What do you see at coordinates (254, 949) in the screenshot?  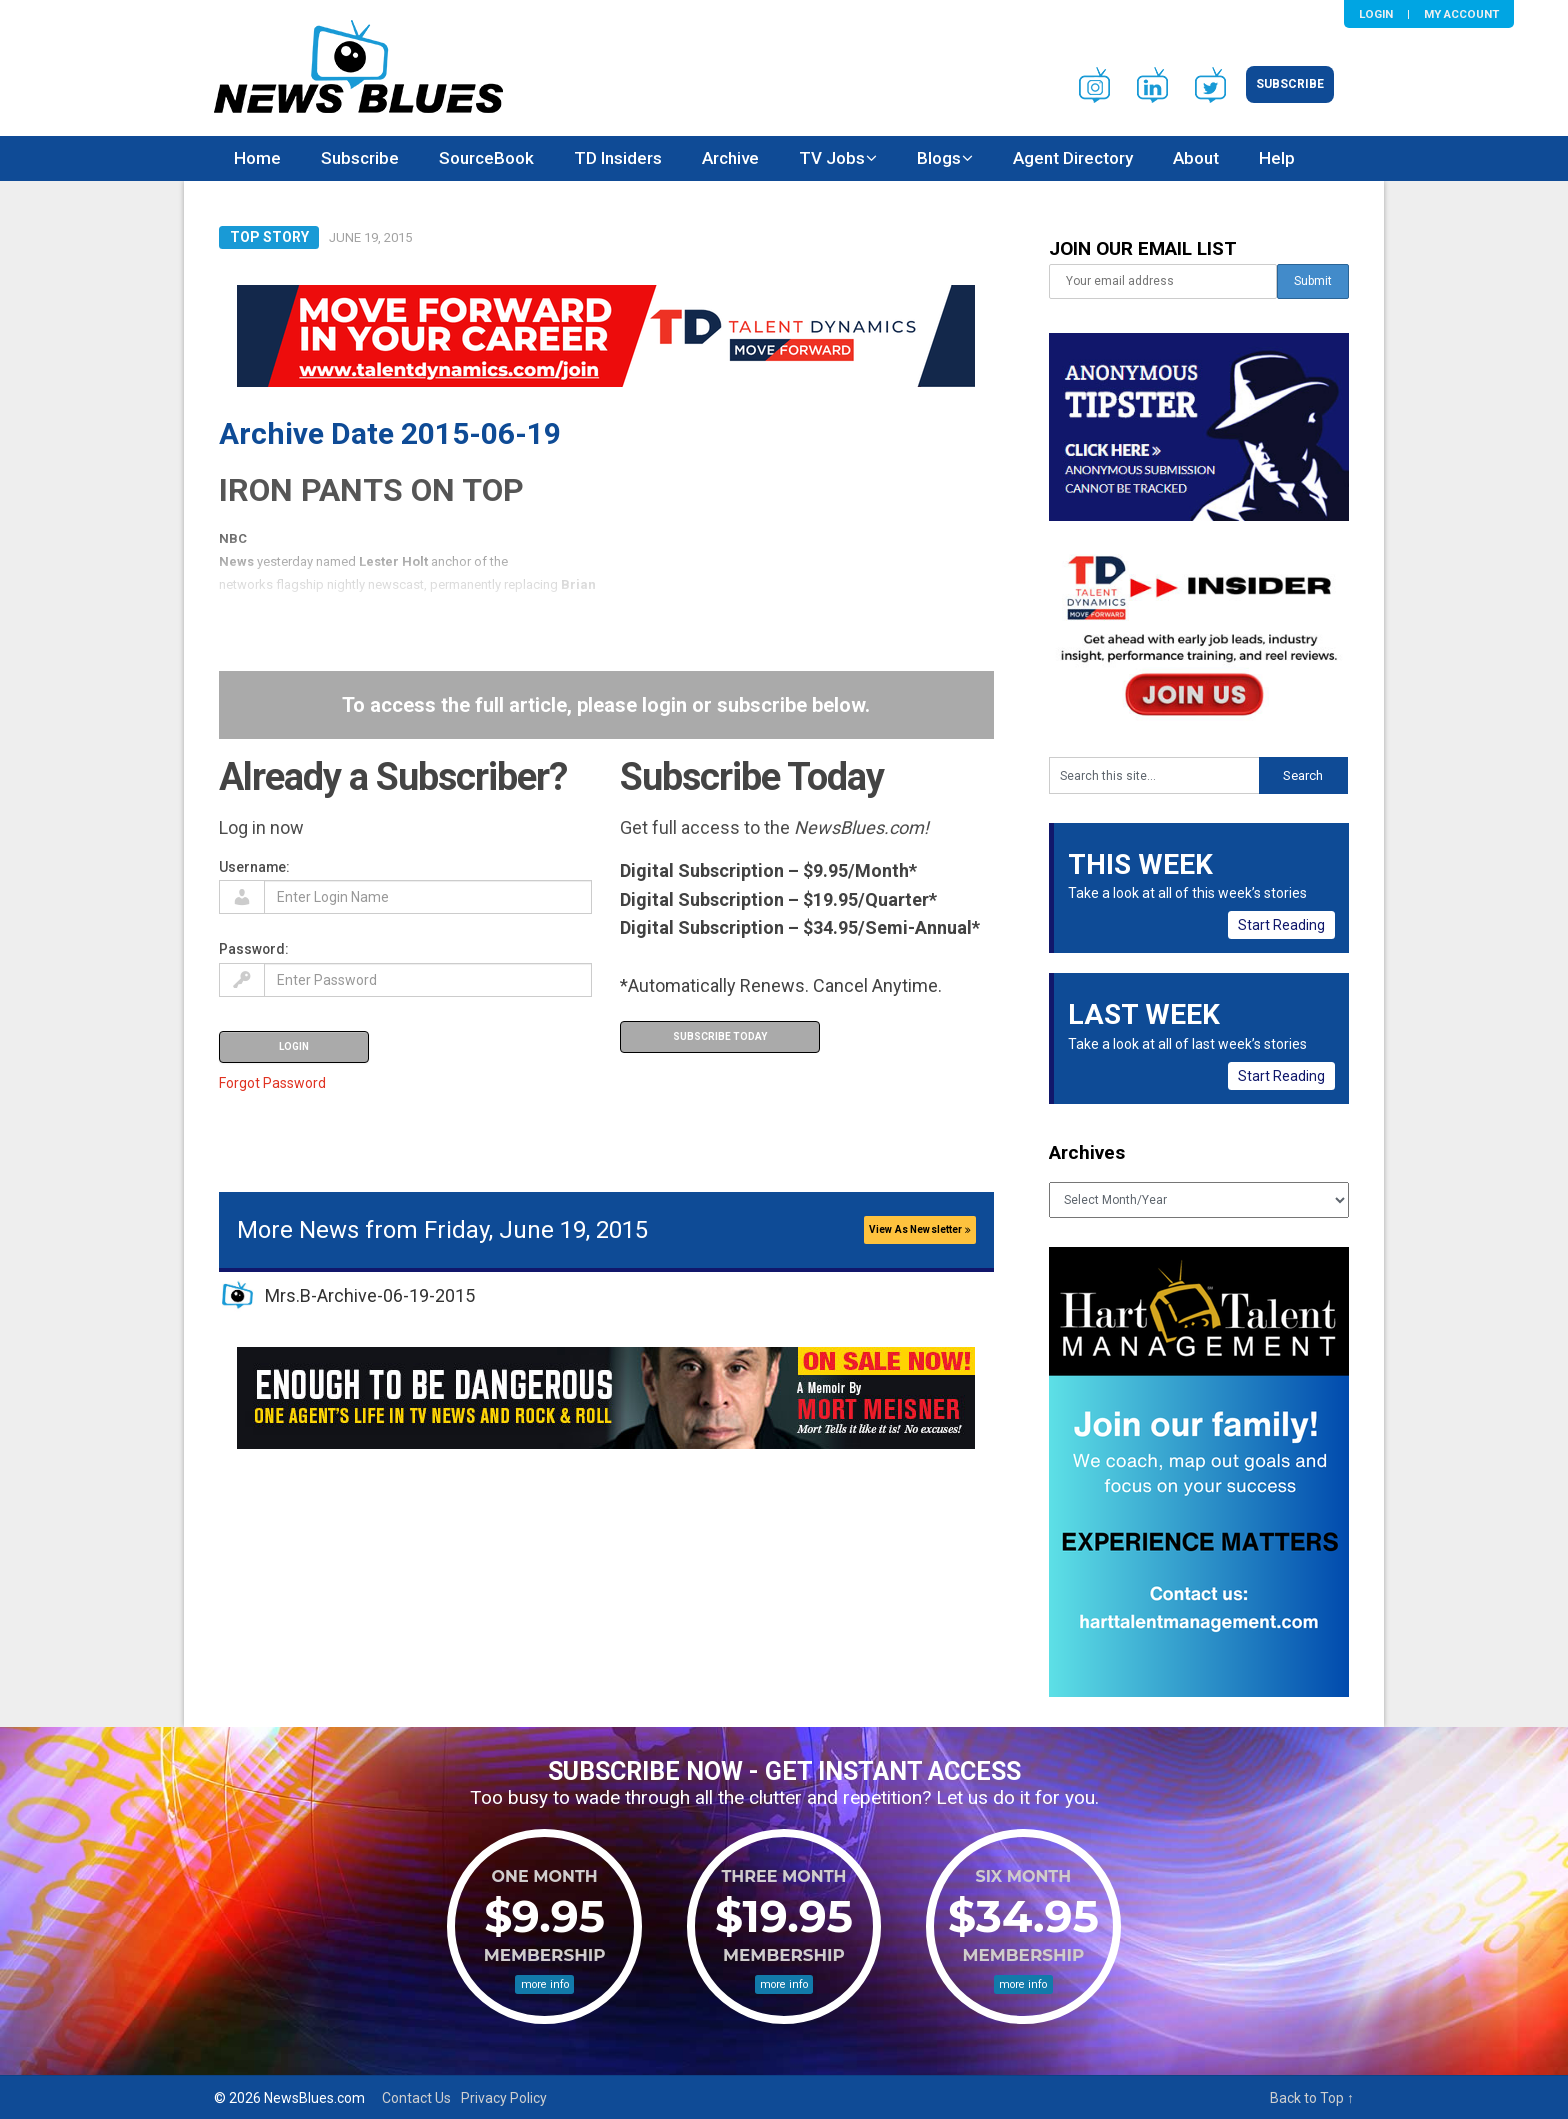 I see `Password:` at bounding box center [254, 949].